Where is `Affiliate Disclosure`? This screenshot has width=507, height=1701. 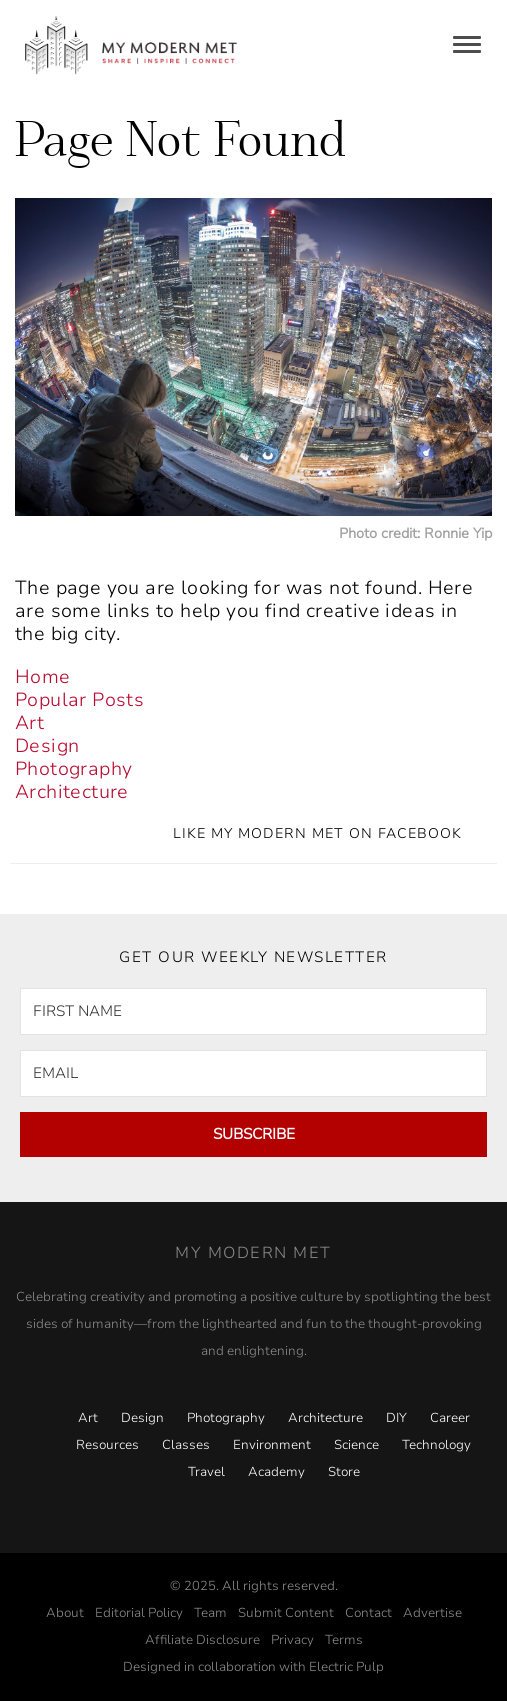
Affiliate Disclosure is located at coordinates (202, 1640).